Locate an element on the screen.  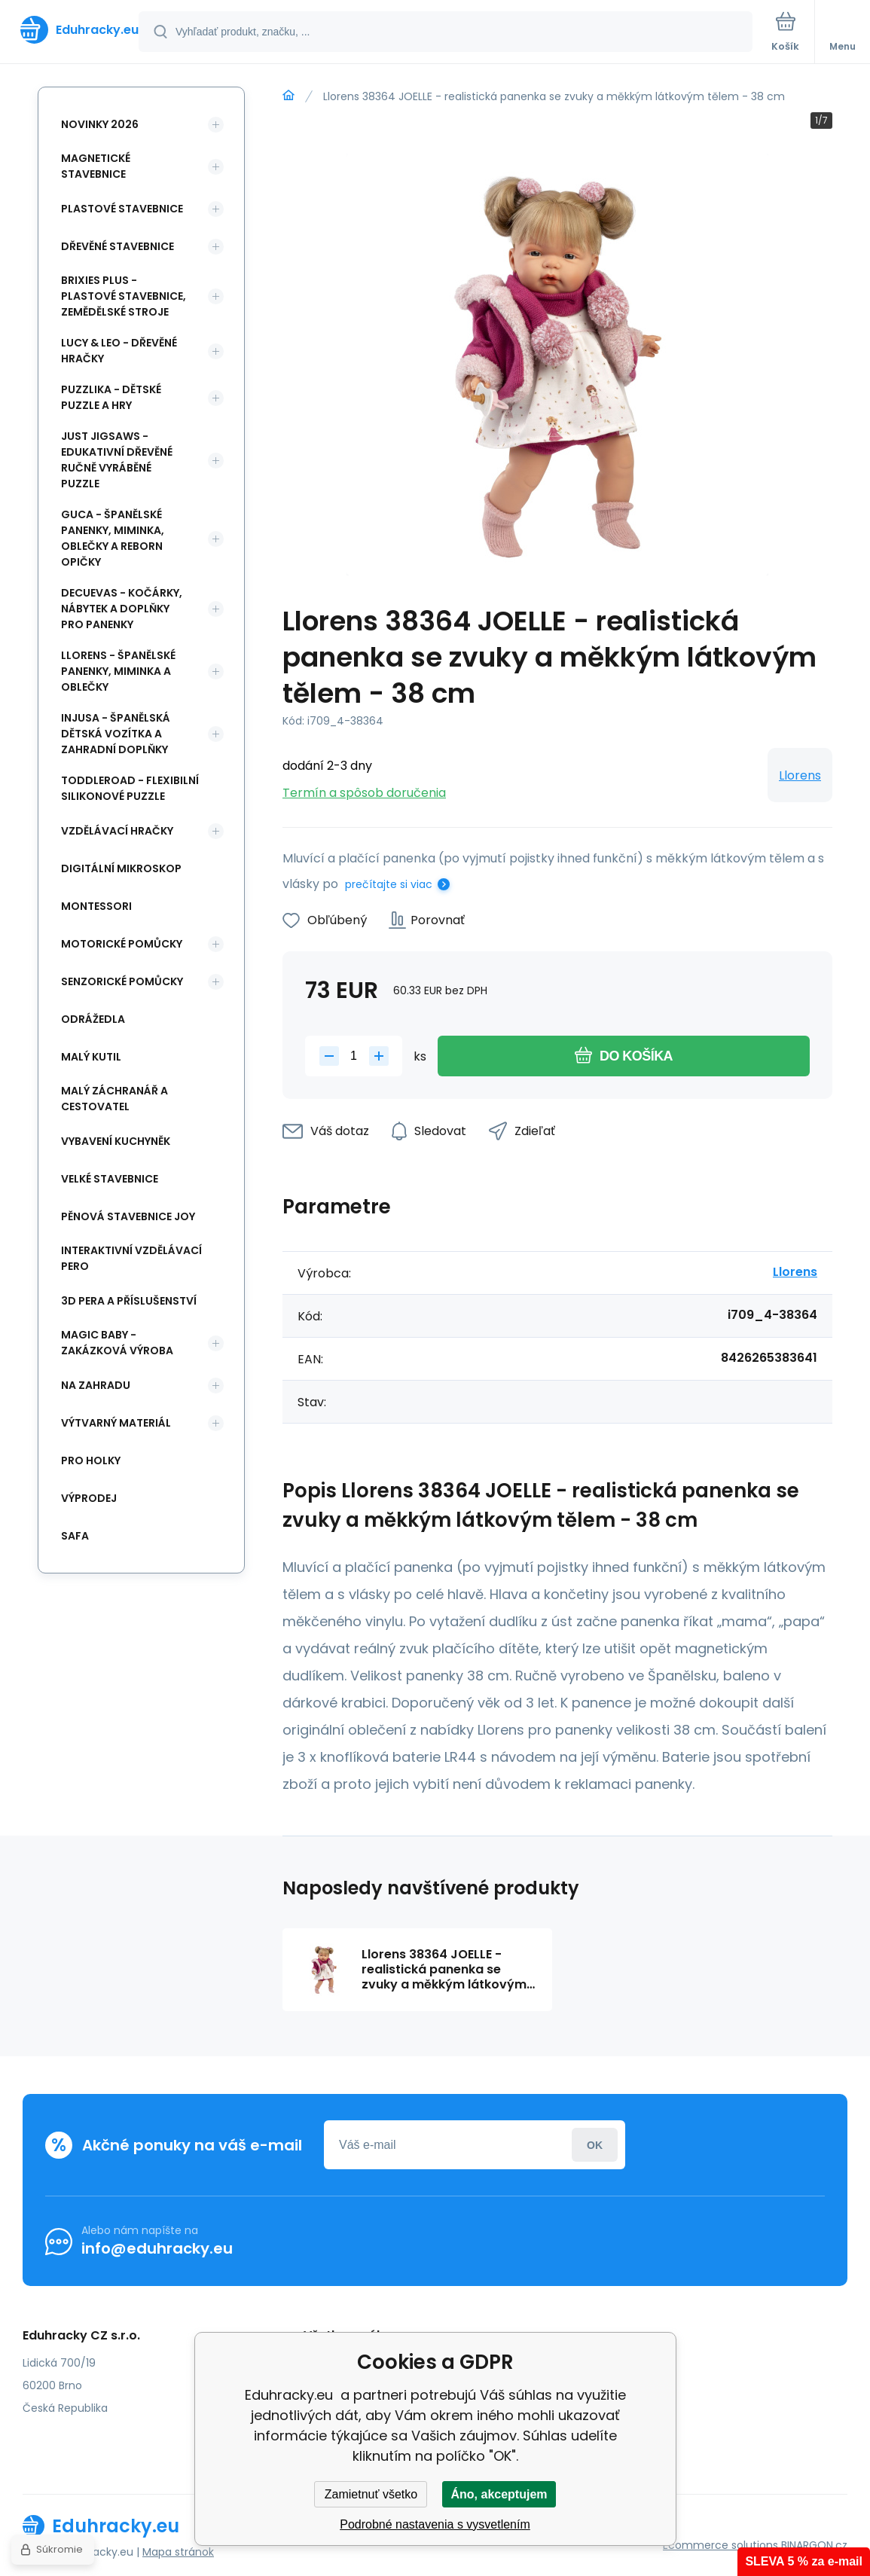
DeCuevas - kočárky, nábytek a doplňky pro panenky is located at coordinates (121, 608).